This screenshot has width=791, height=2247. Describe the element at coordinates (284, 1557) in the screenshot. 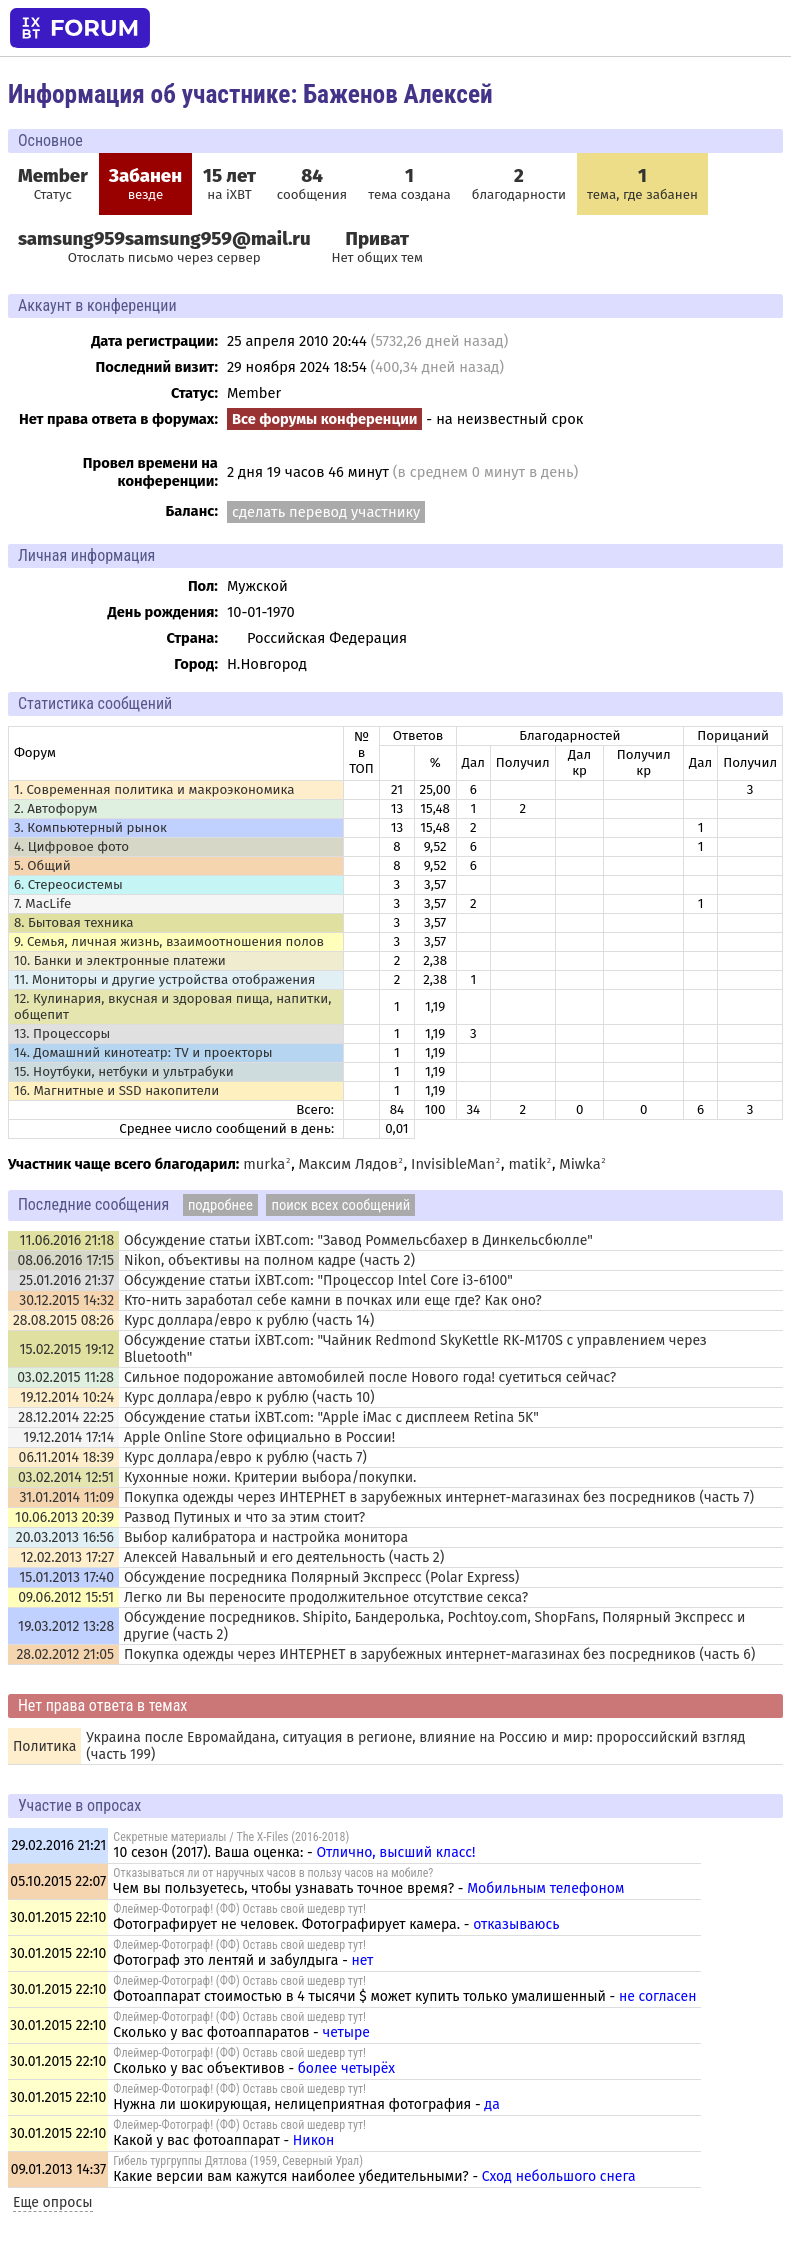

I see `Алексей Навальный и его деятельность (часть 2)` at that location.